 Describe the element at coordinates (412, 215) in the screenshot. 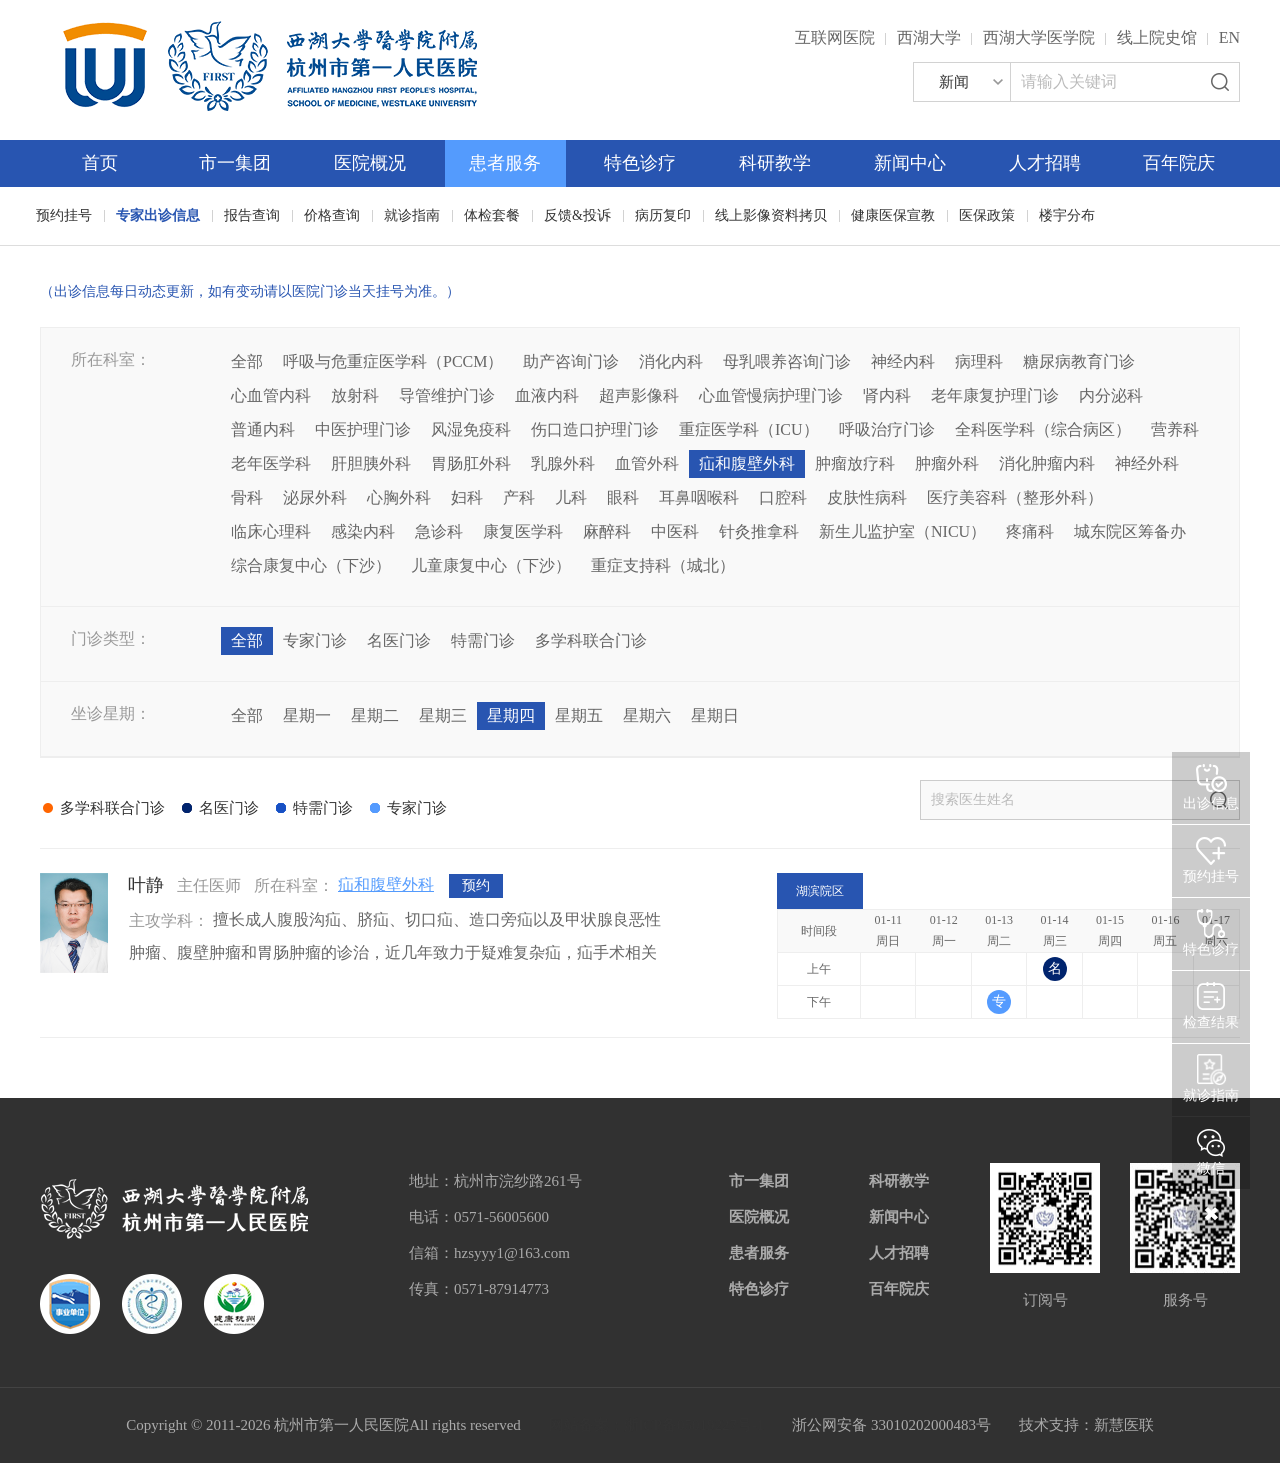

I see `就诊指南` at that location.